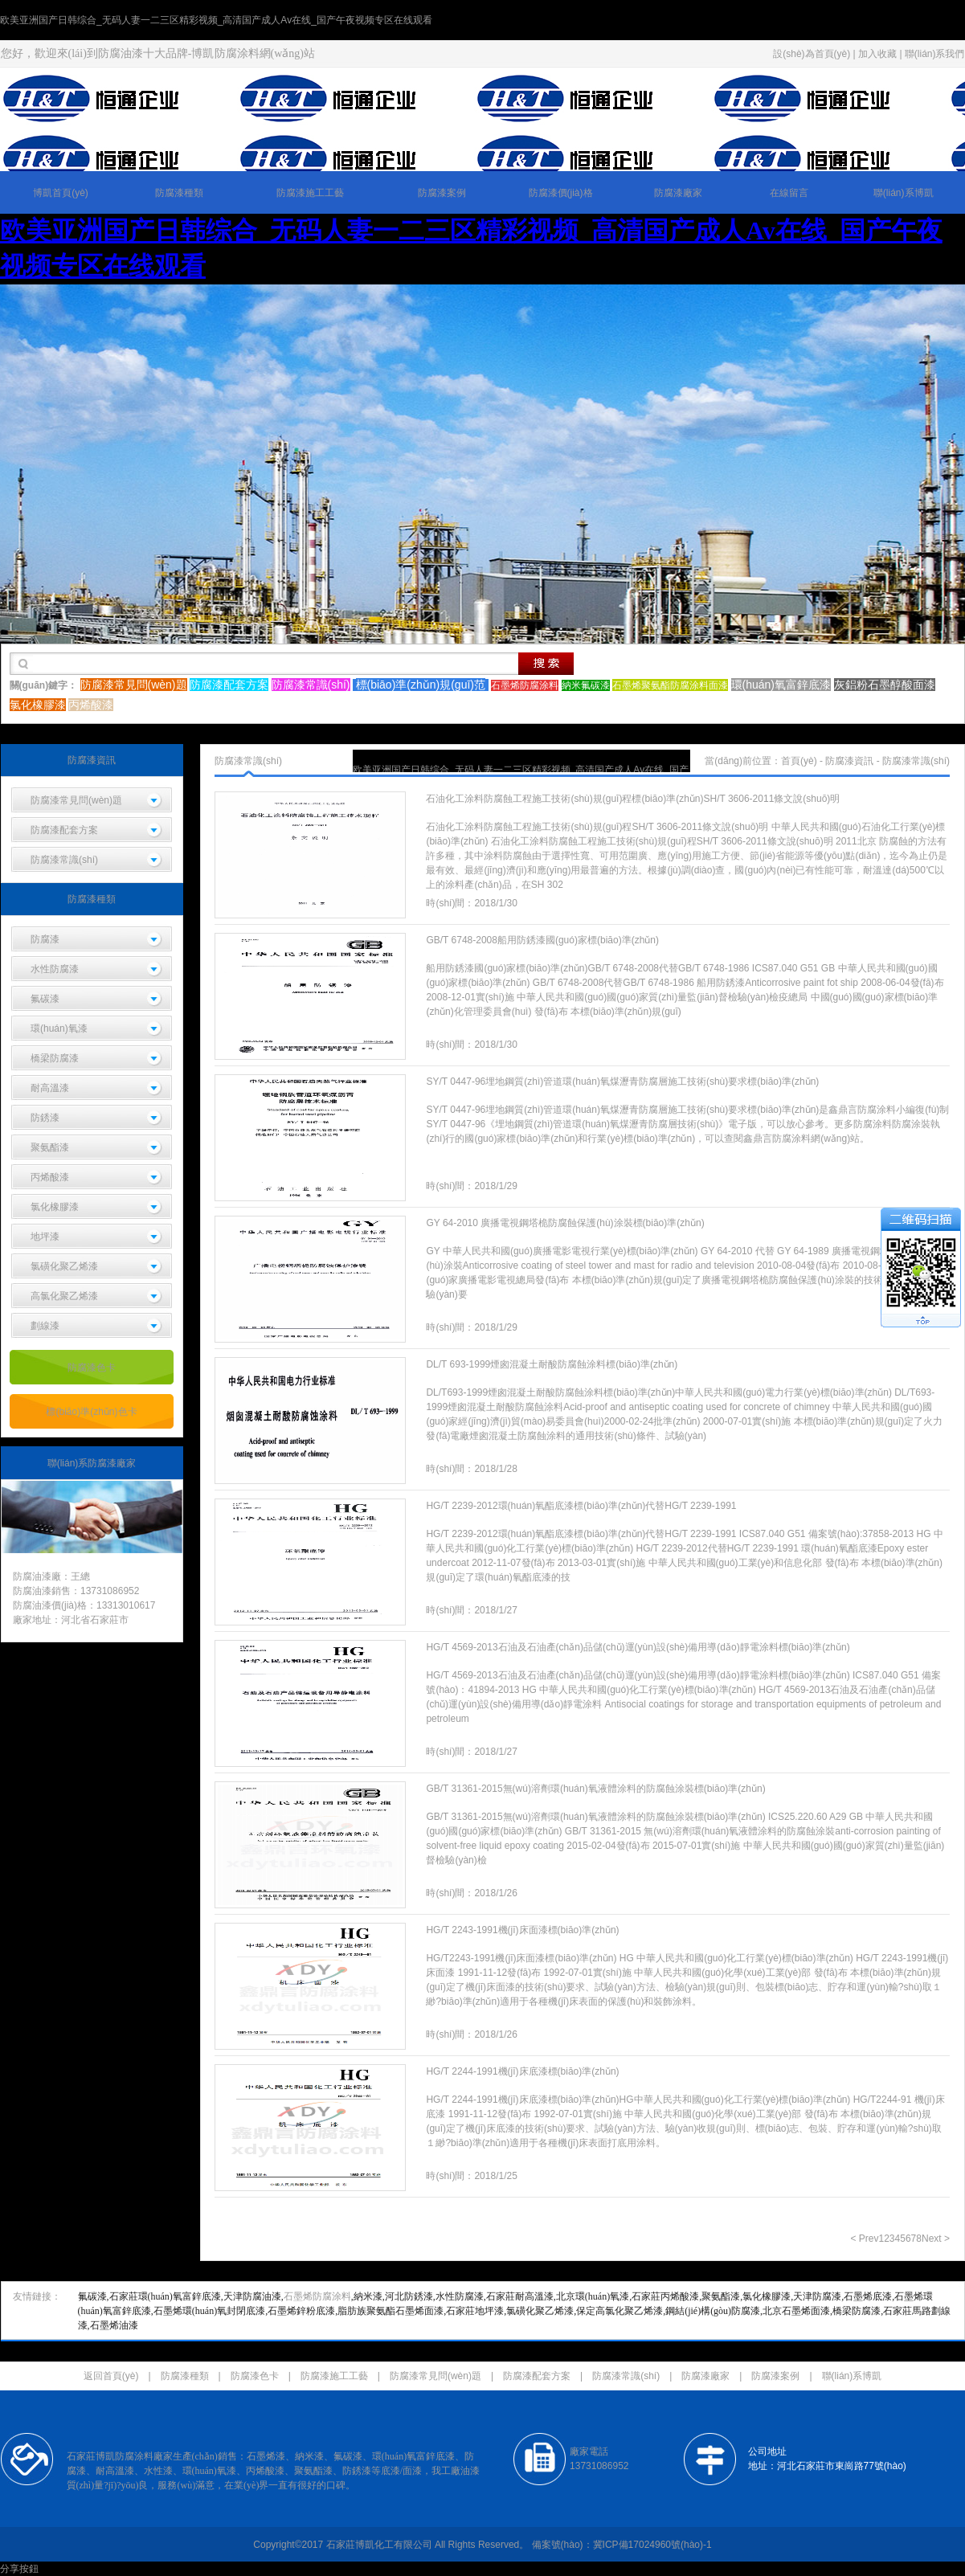 The height and width of the screenshot is (2576, 965). Describe the element at coordinates (522, 1930) in the screenshot. I see `HG/T 2243-1991機(jī)床面漆標(biāo)準(zhǔn)` at that location.